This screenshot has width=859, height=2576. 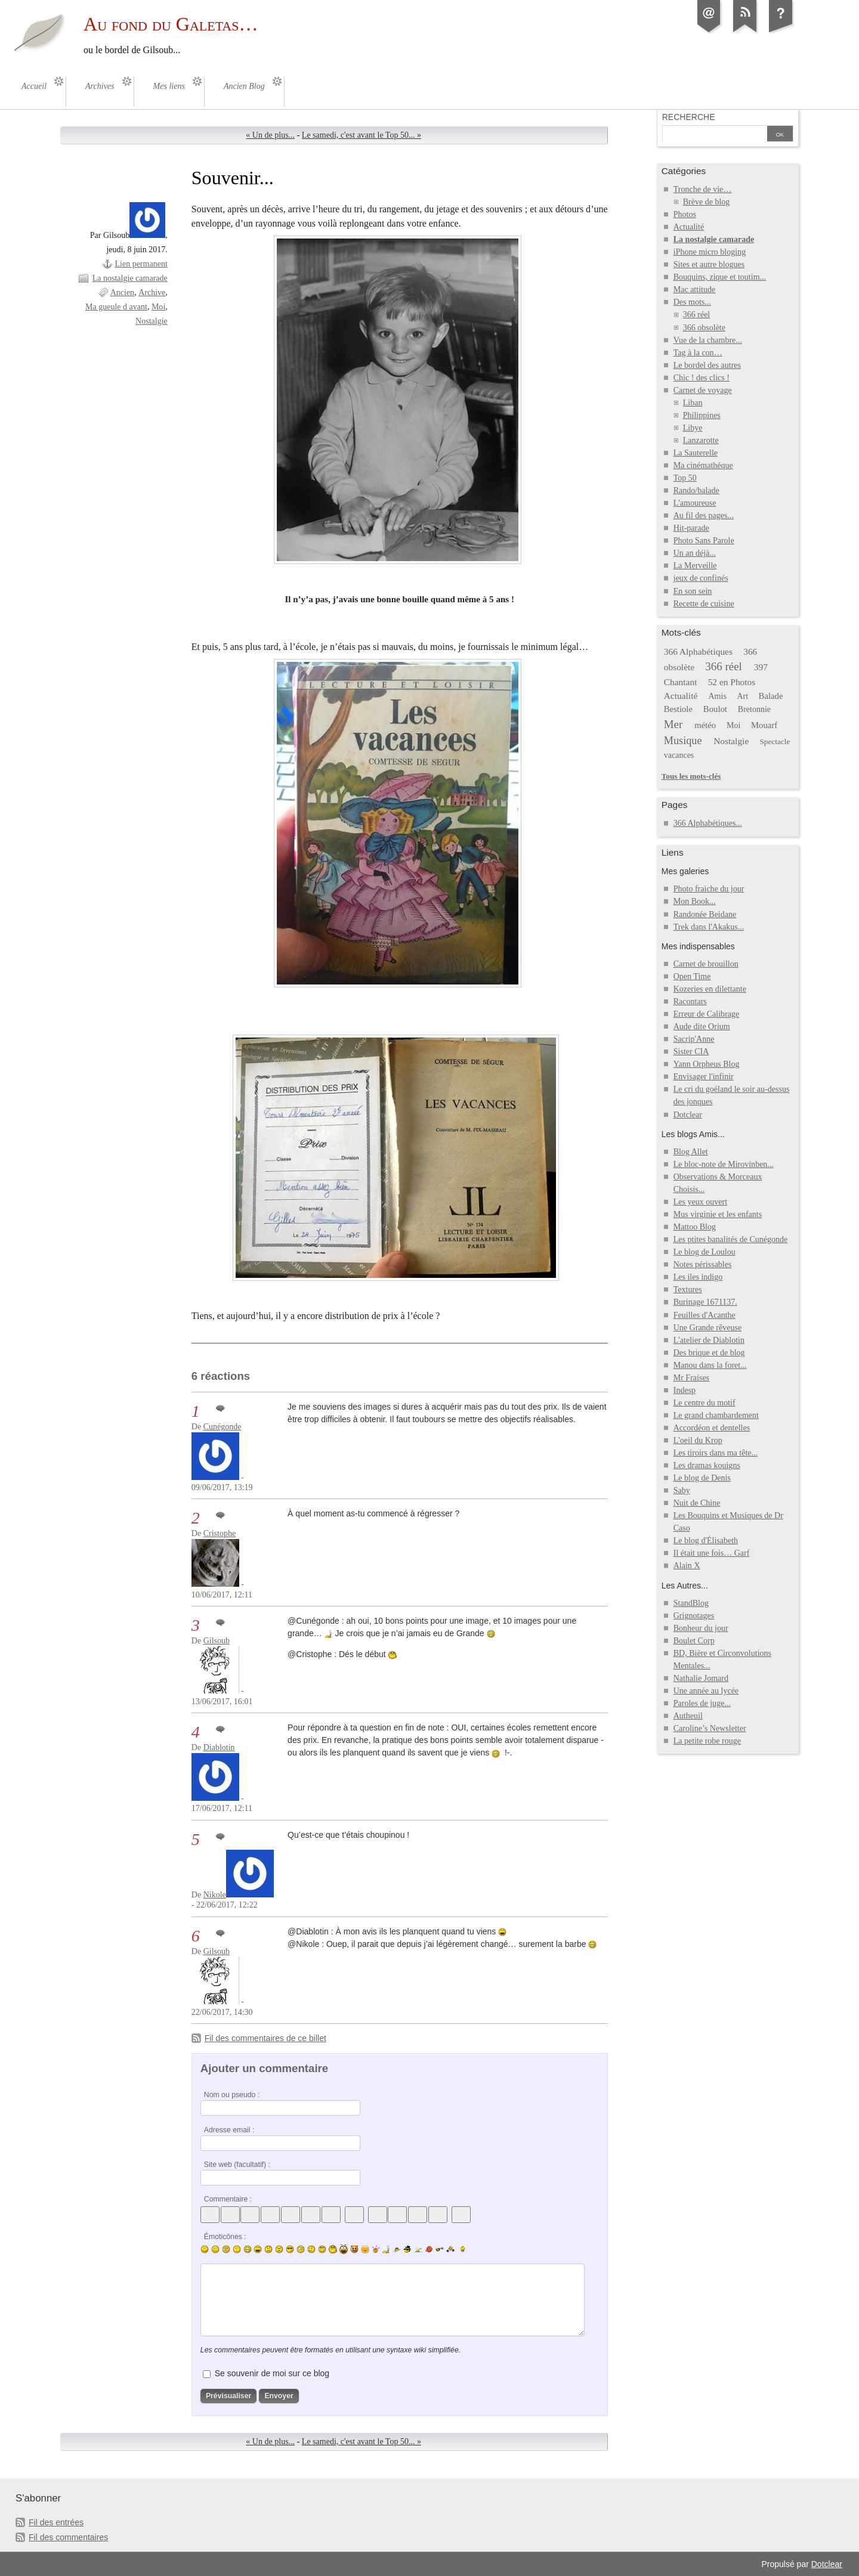 I want to click on Yann Orpheus Blog, so click(x=706, y=1064).